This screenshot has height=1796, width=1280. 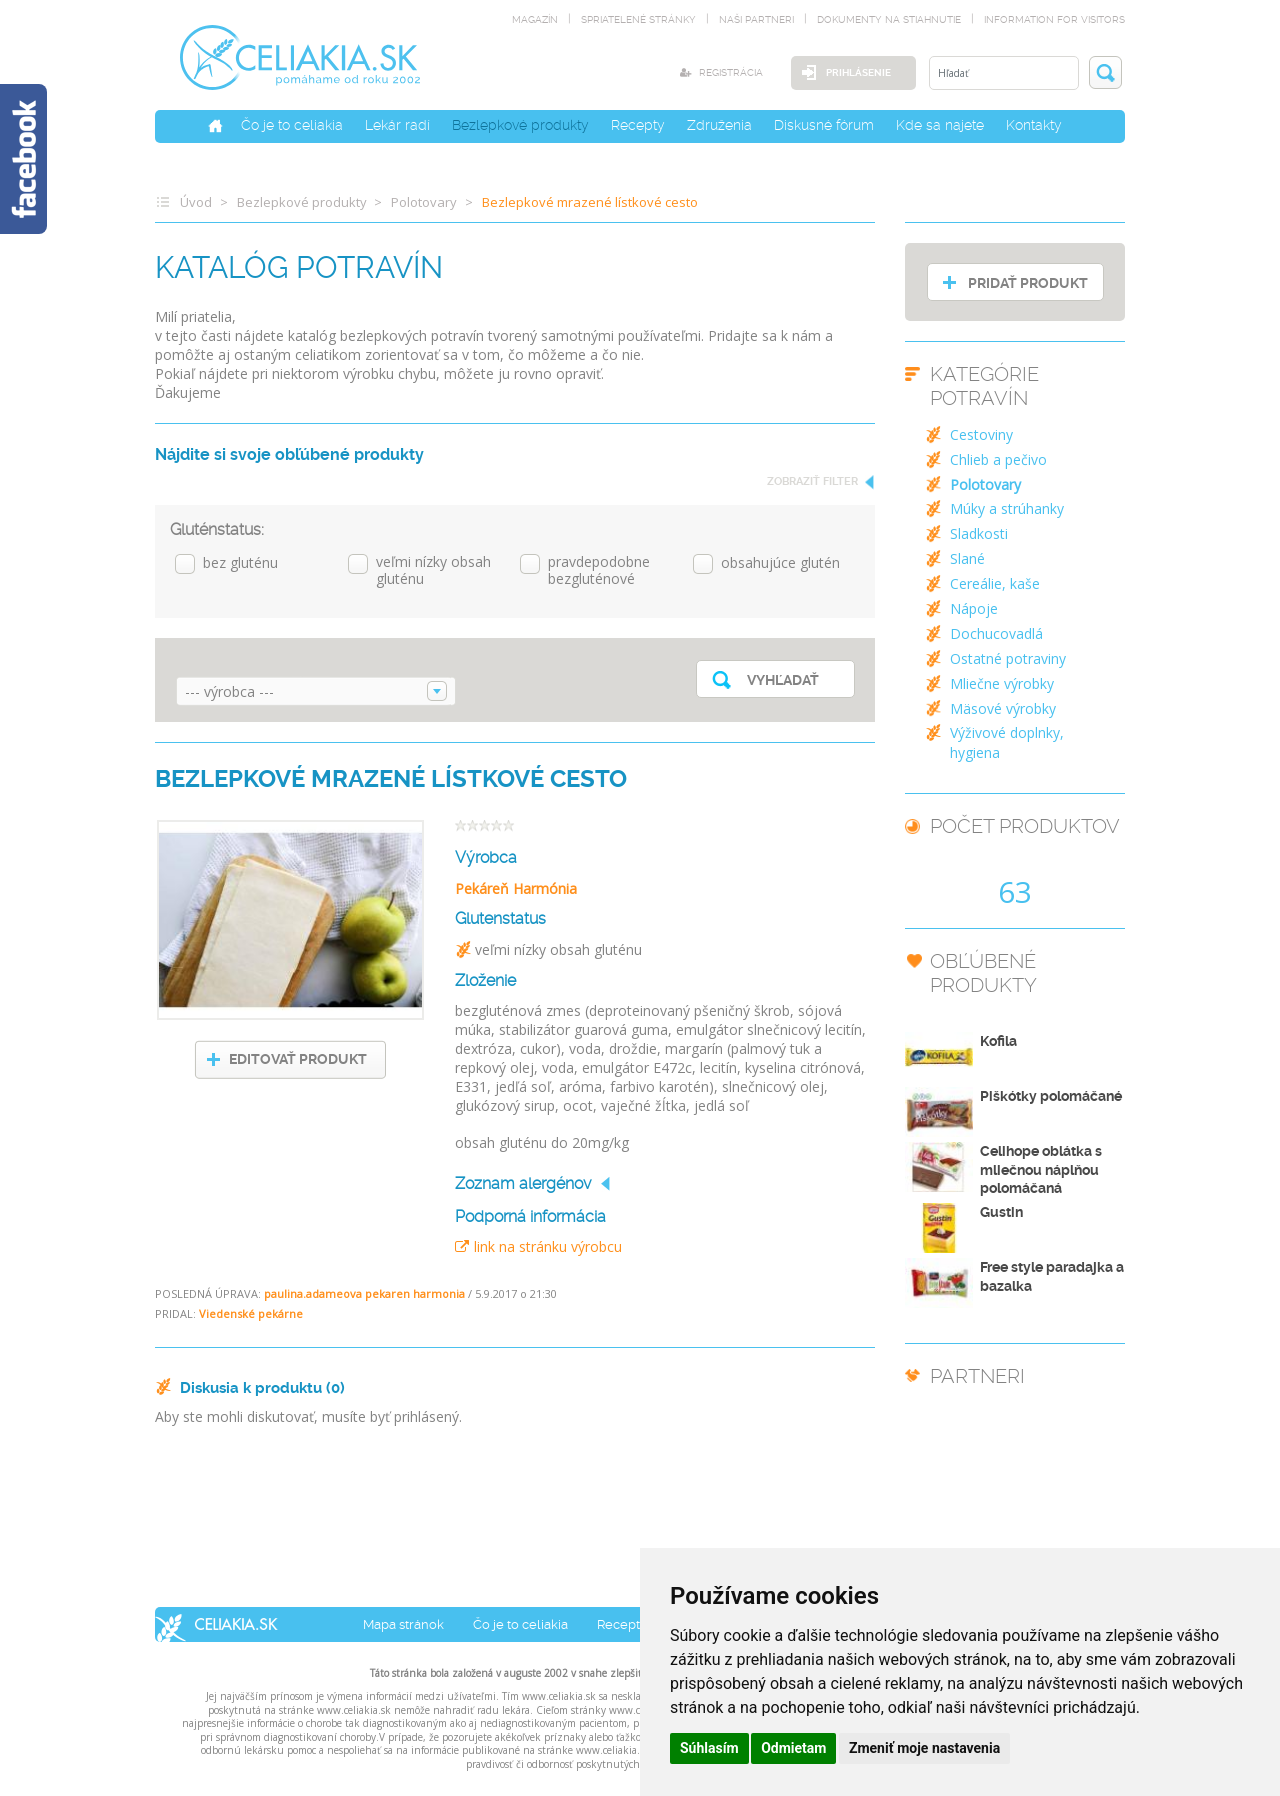 What do you see at coordinates (940, 125) in the screenshot?
I see `Kde sa najete` at bounding box center [940, 125].